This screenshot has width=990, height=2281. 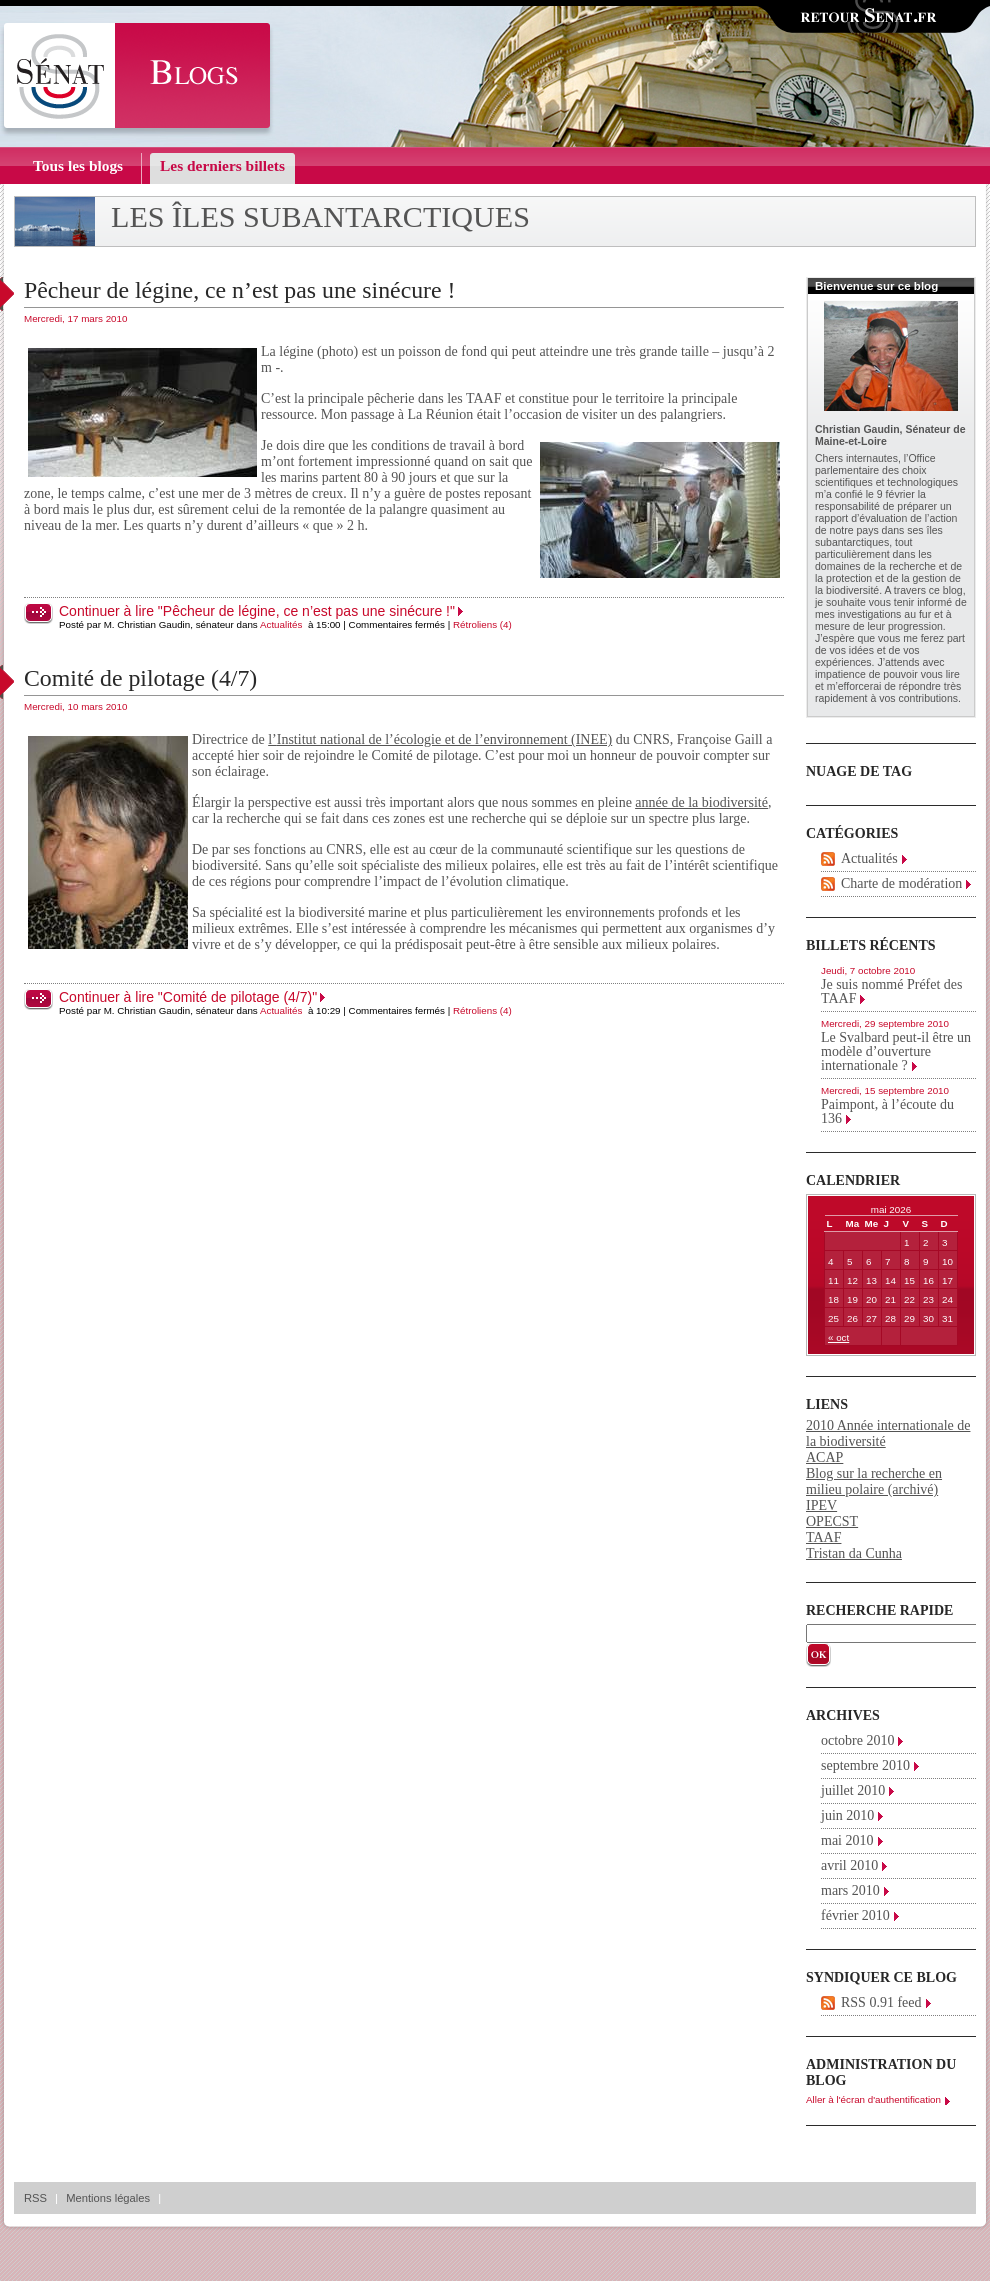 I want to click on Blog sur la recherche en milieu polaire (archivé), so click(x=874, y=1481).